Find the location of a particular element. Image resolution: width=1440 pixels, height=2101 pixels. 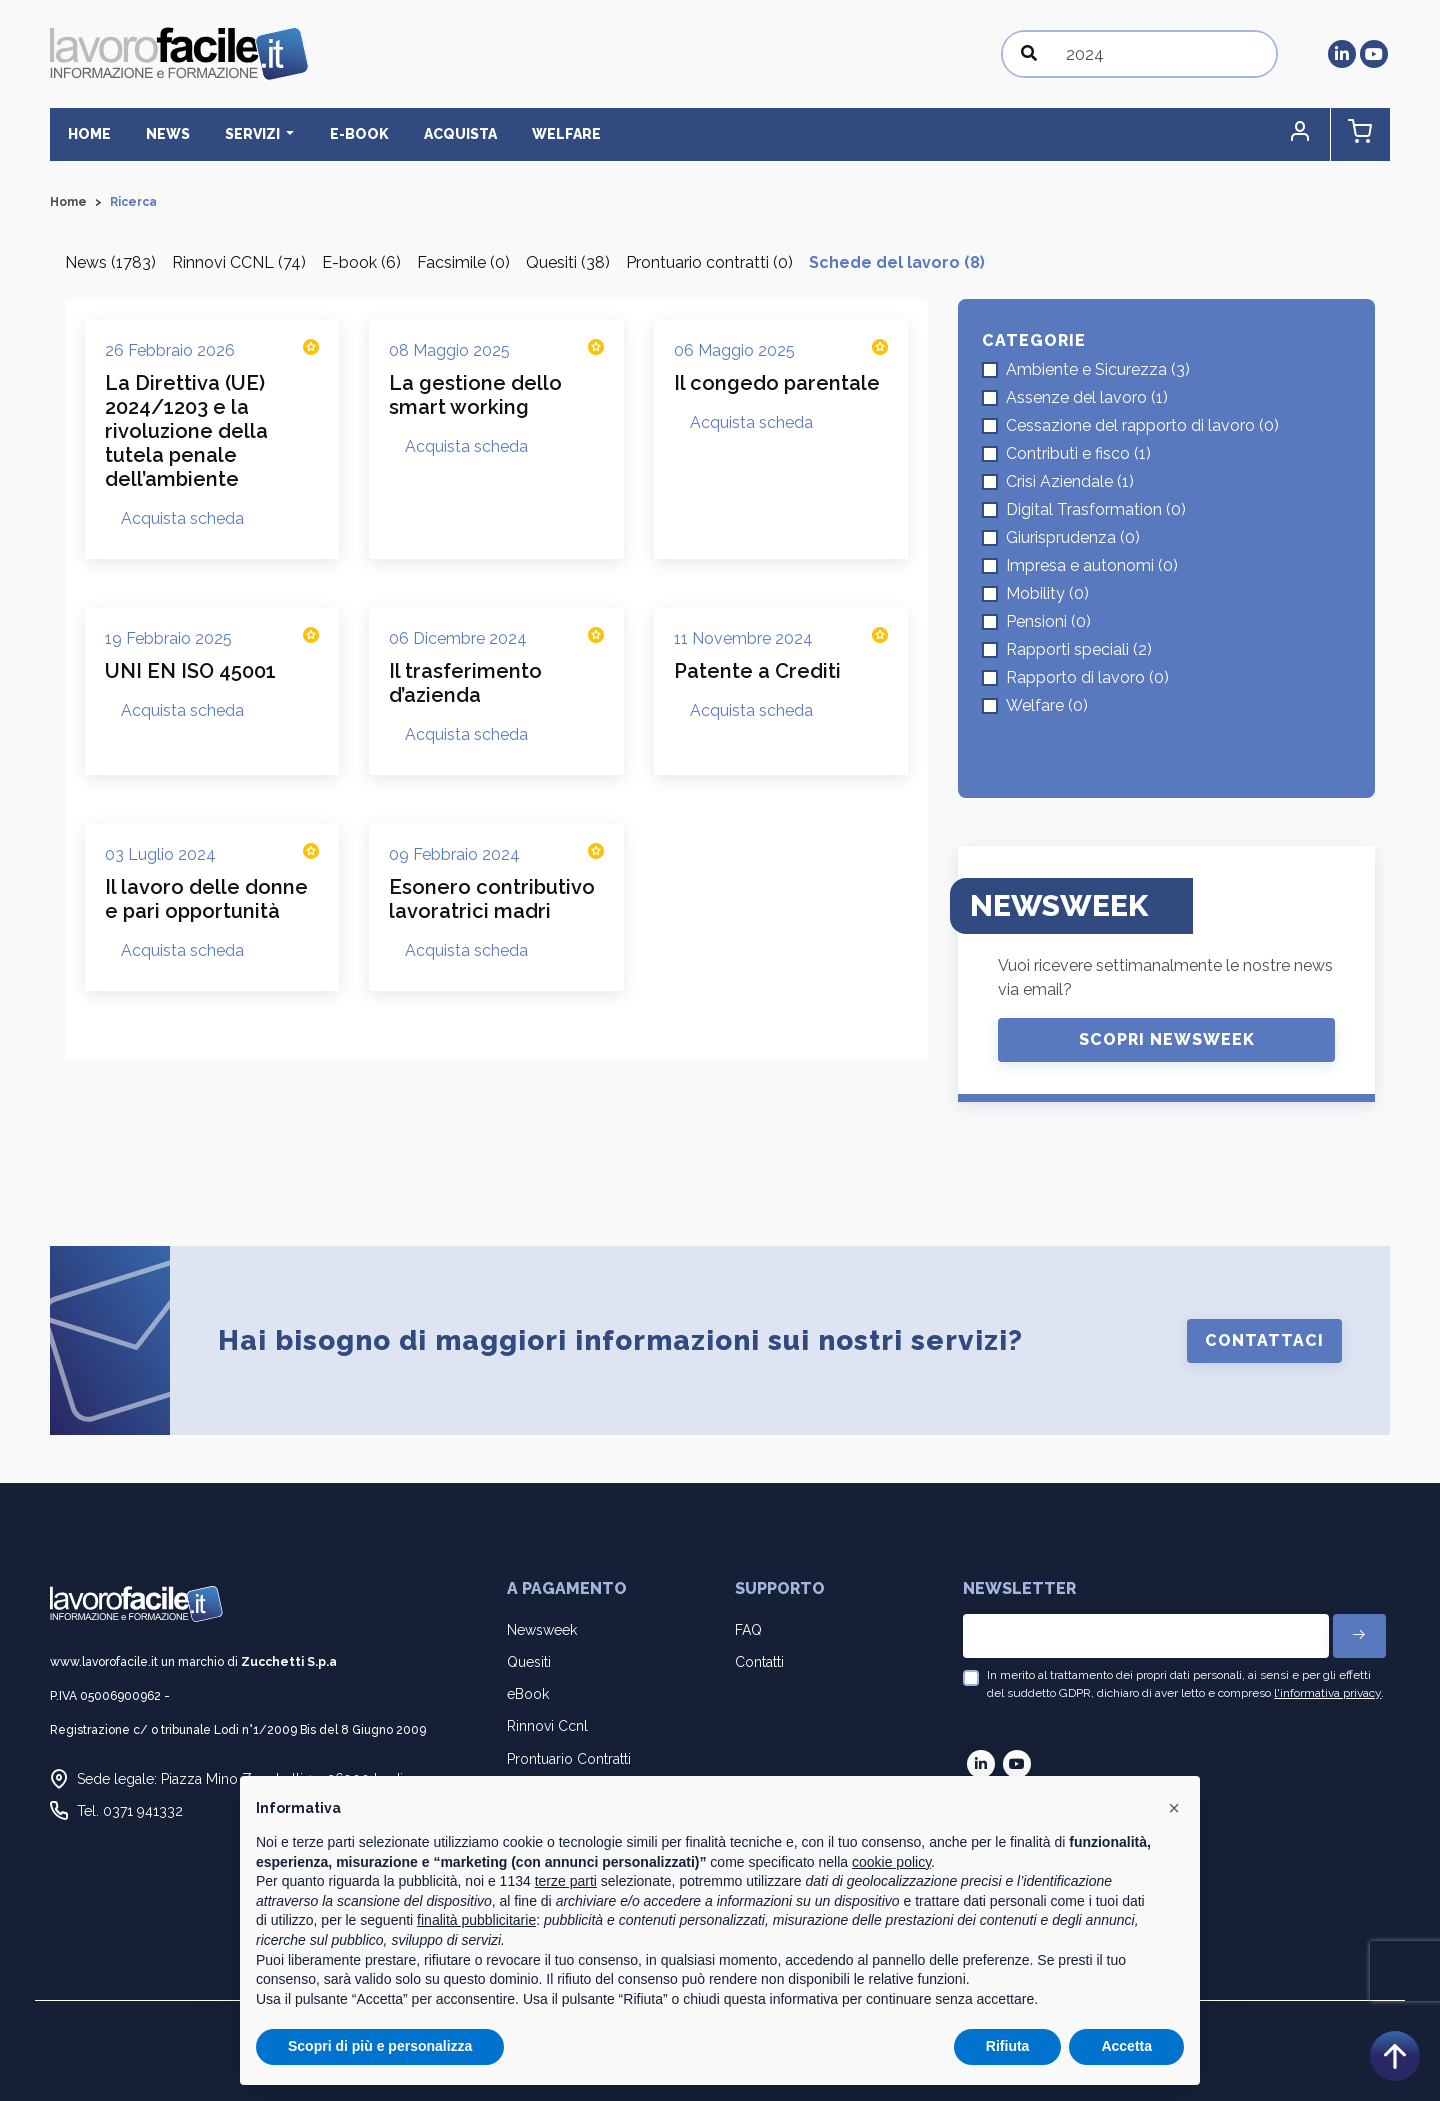

Impresa e autonomi (0) is located at coordinates (1092, 565).